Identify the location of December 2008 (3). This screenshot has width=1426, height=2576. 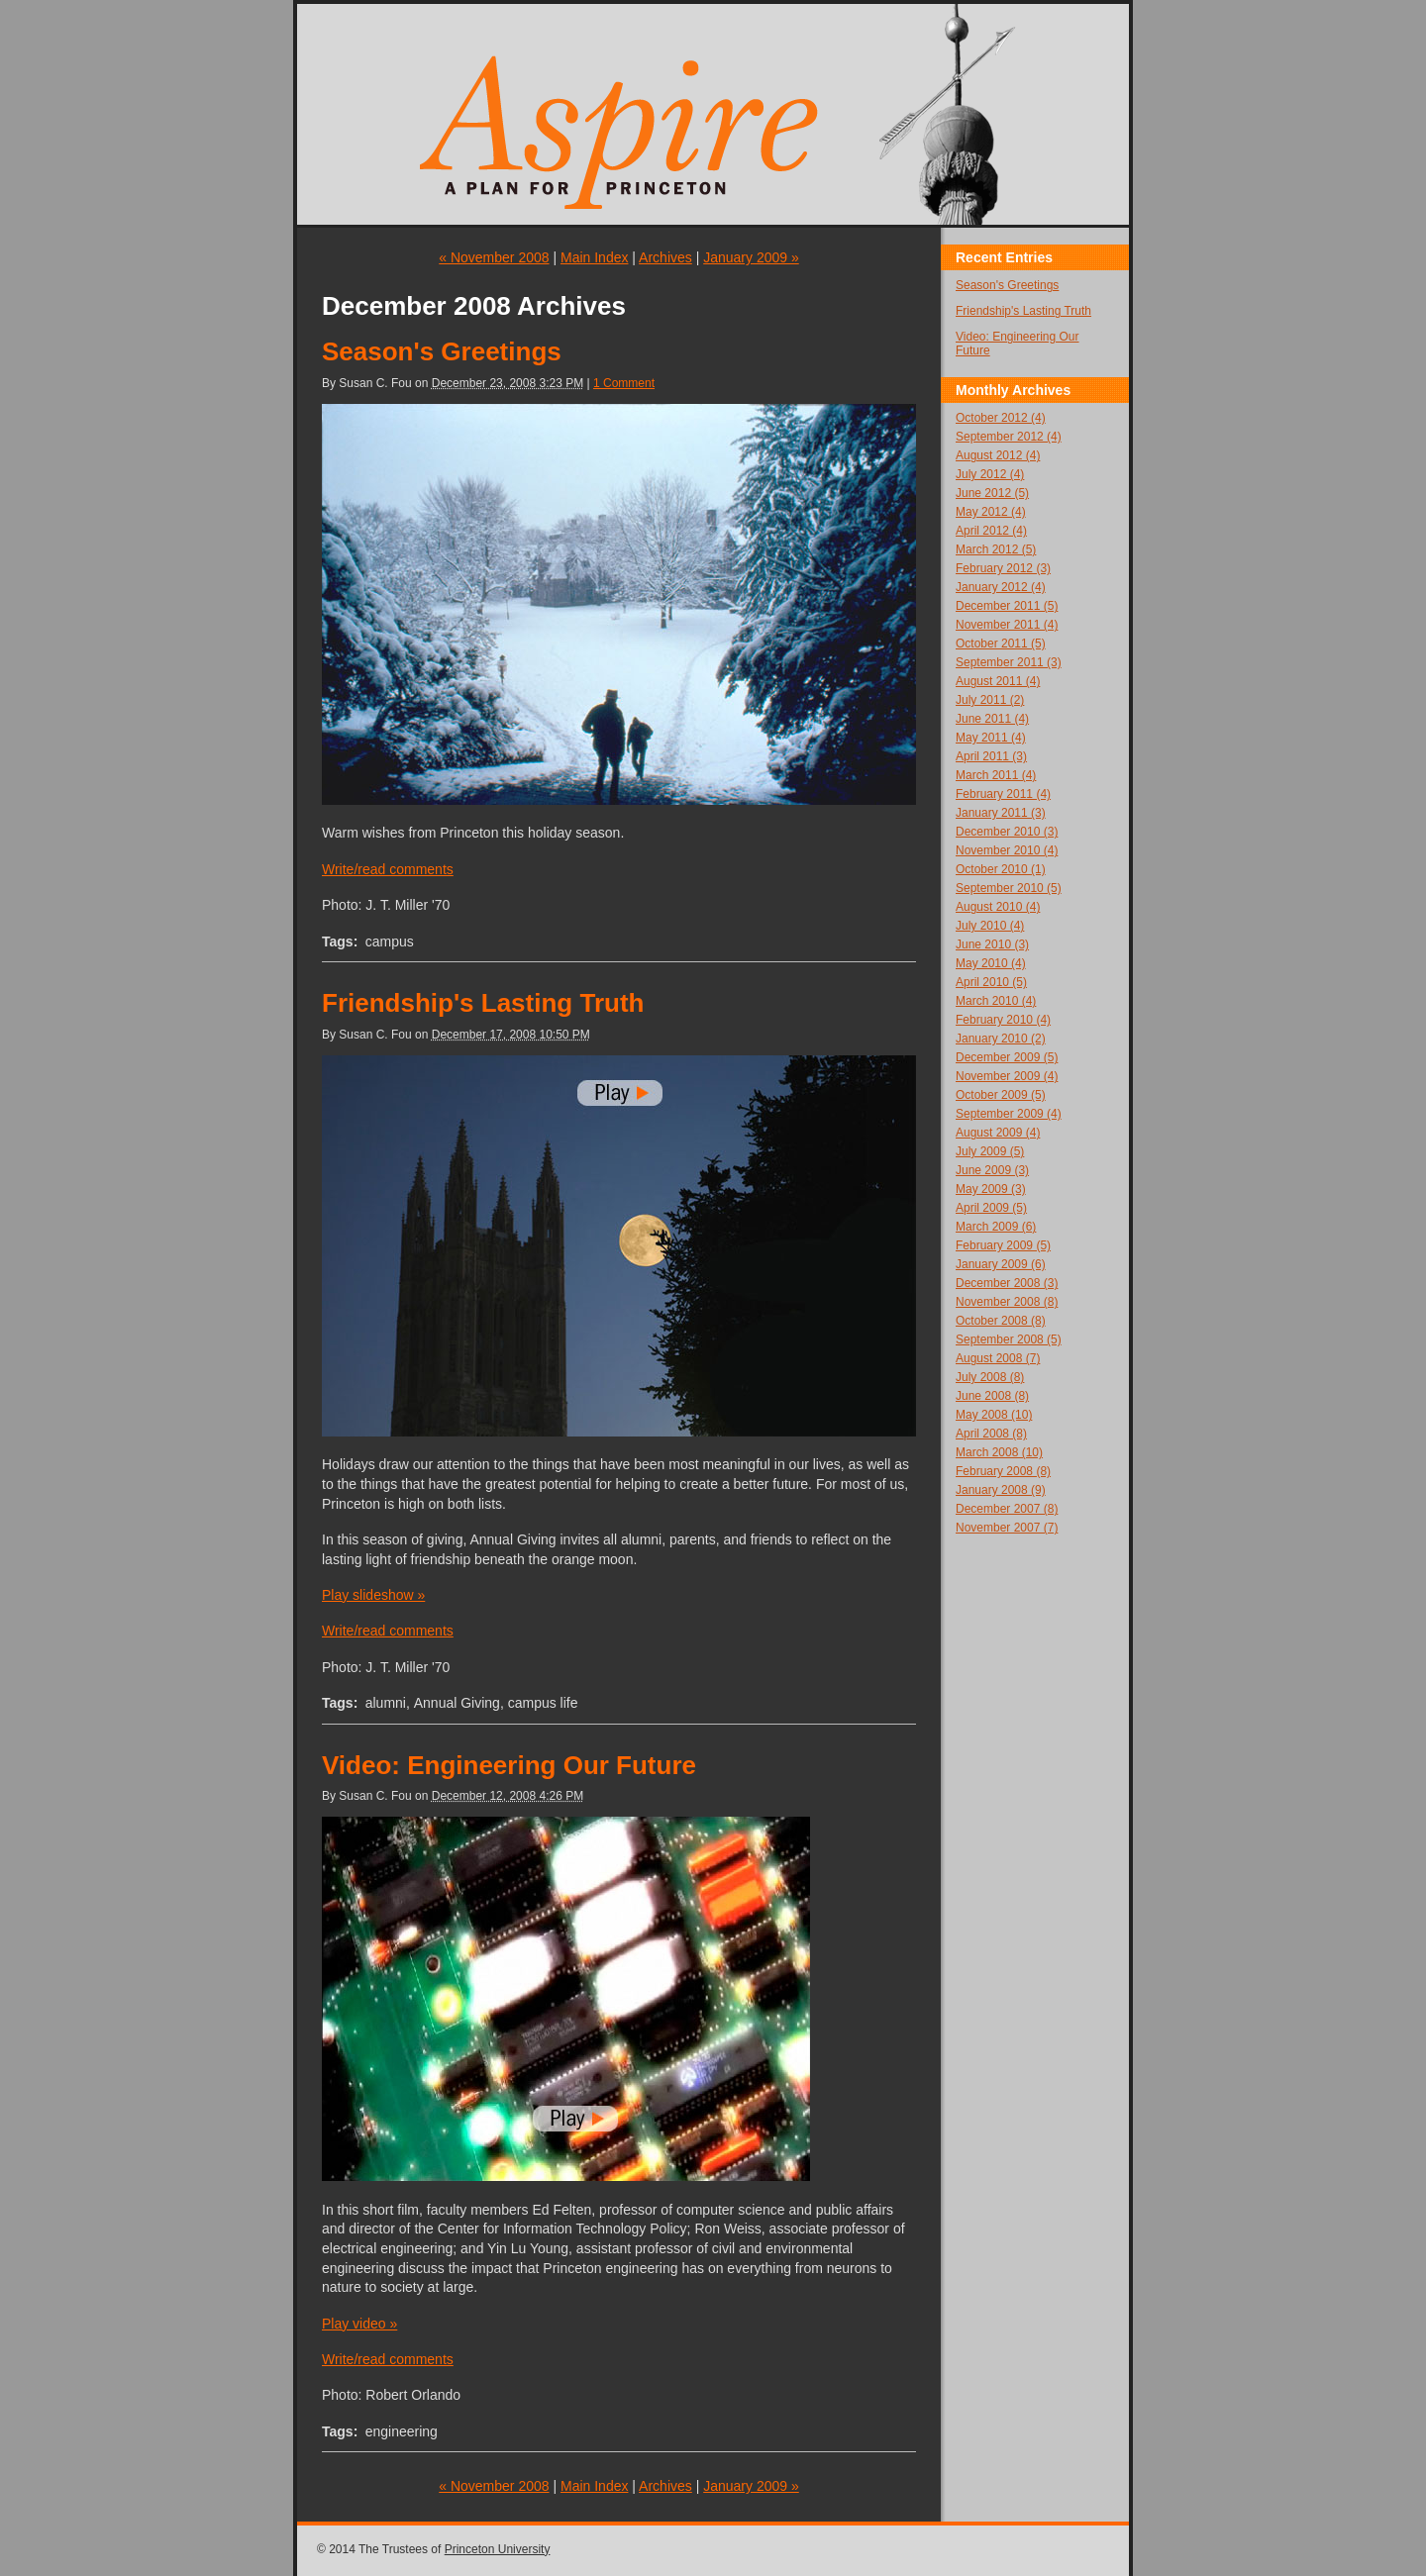
(1007, 1283).